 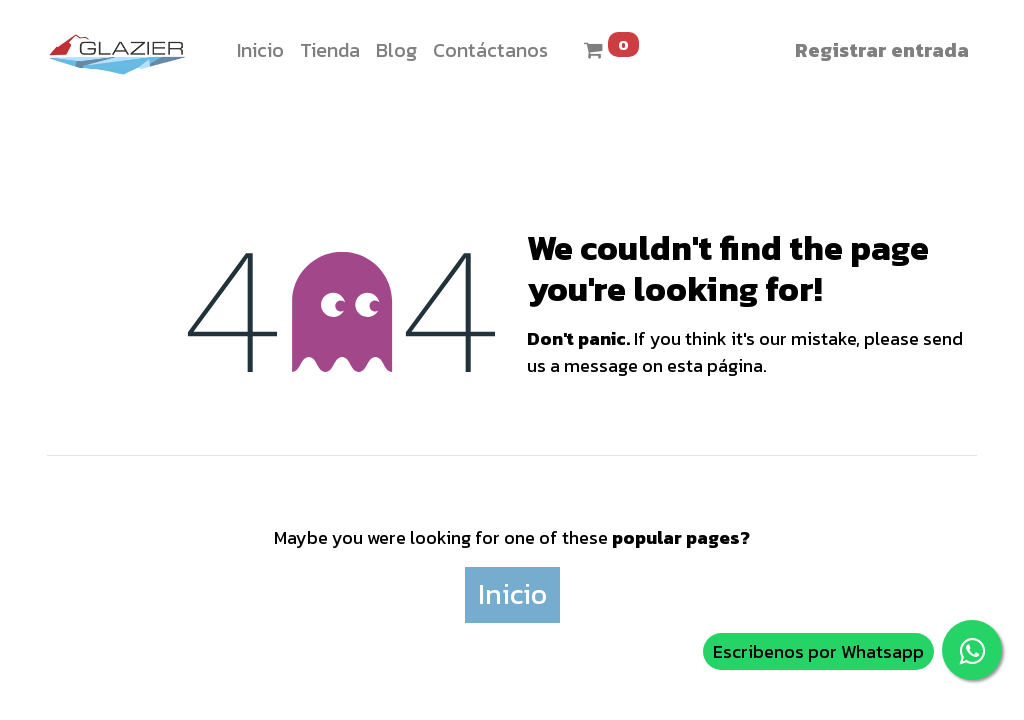 What do you see at coordinates (882, 50) in the screenshot?
I see `Registrar entrada` at bounding box center [882, 50].